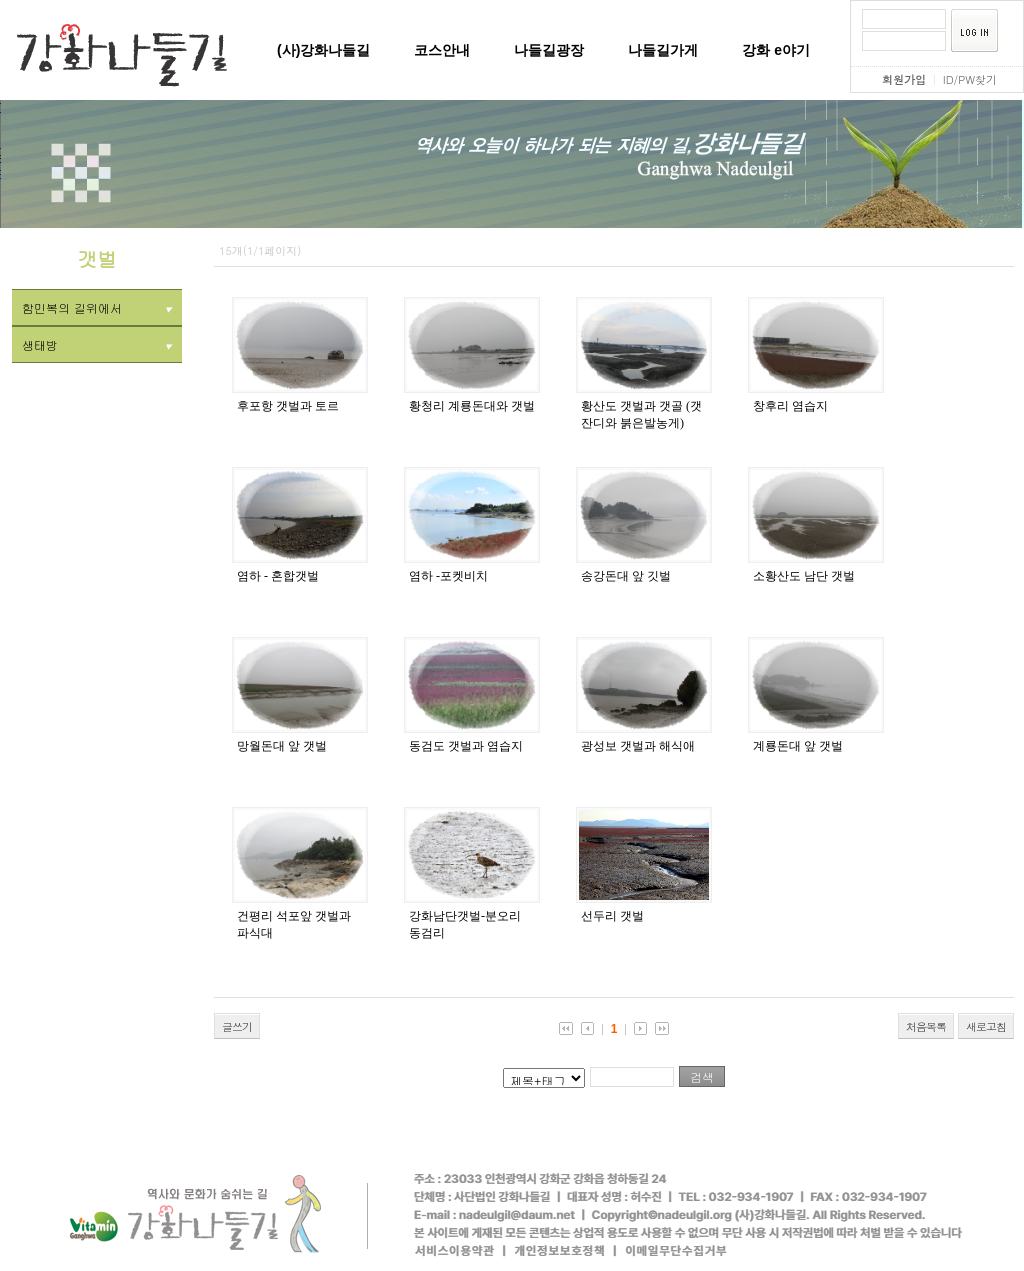 This screenshot has height=1271, width=1024. Describe the element at coordinates (282, 746) in the screenshot. I see `망월돈대 앞 갯벌` at that location.